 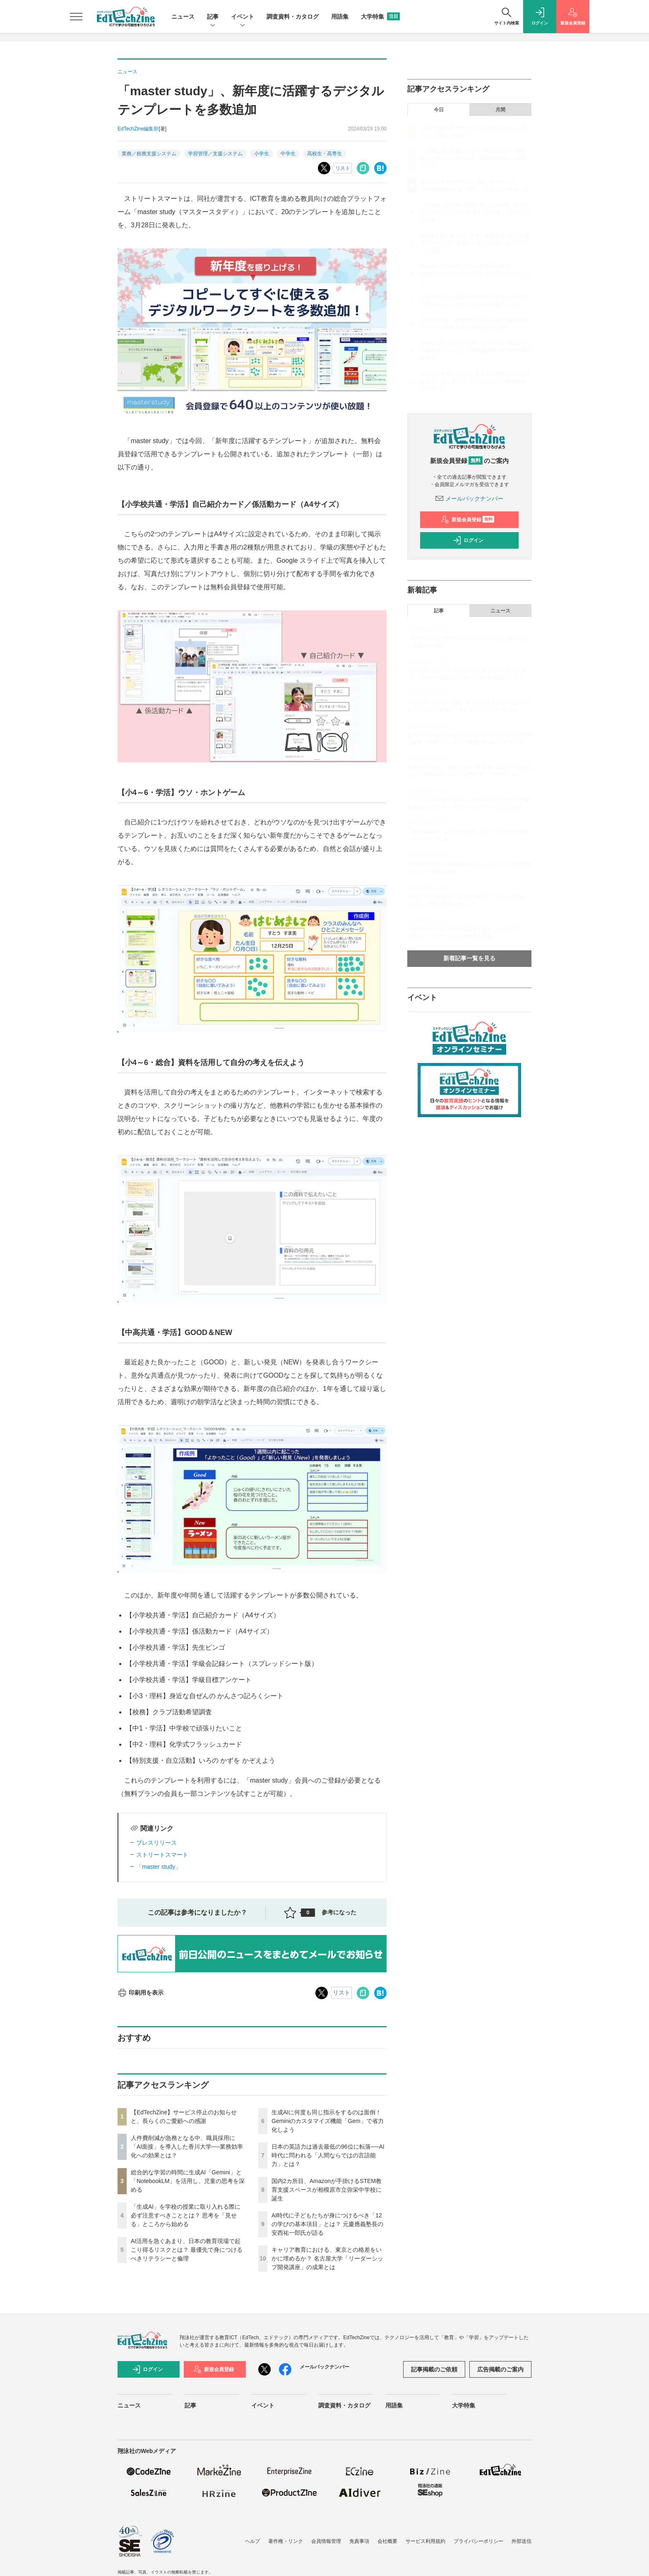 I want to click on 調査資料・カタログ, so click(x=293, y=16).